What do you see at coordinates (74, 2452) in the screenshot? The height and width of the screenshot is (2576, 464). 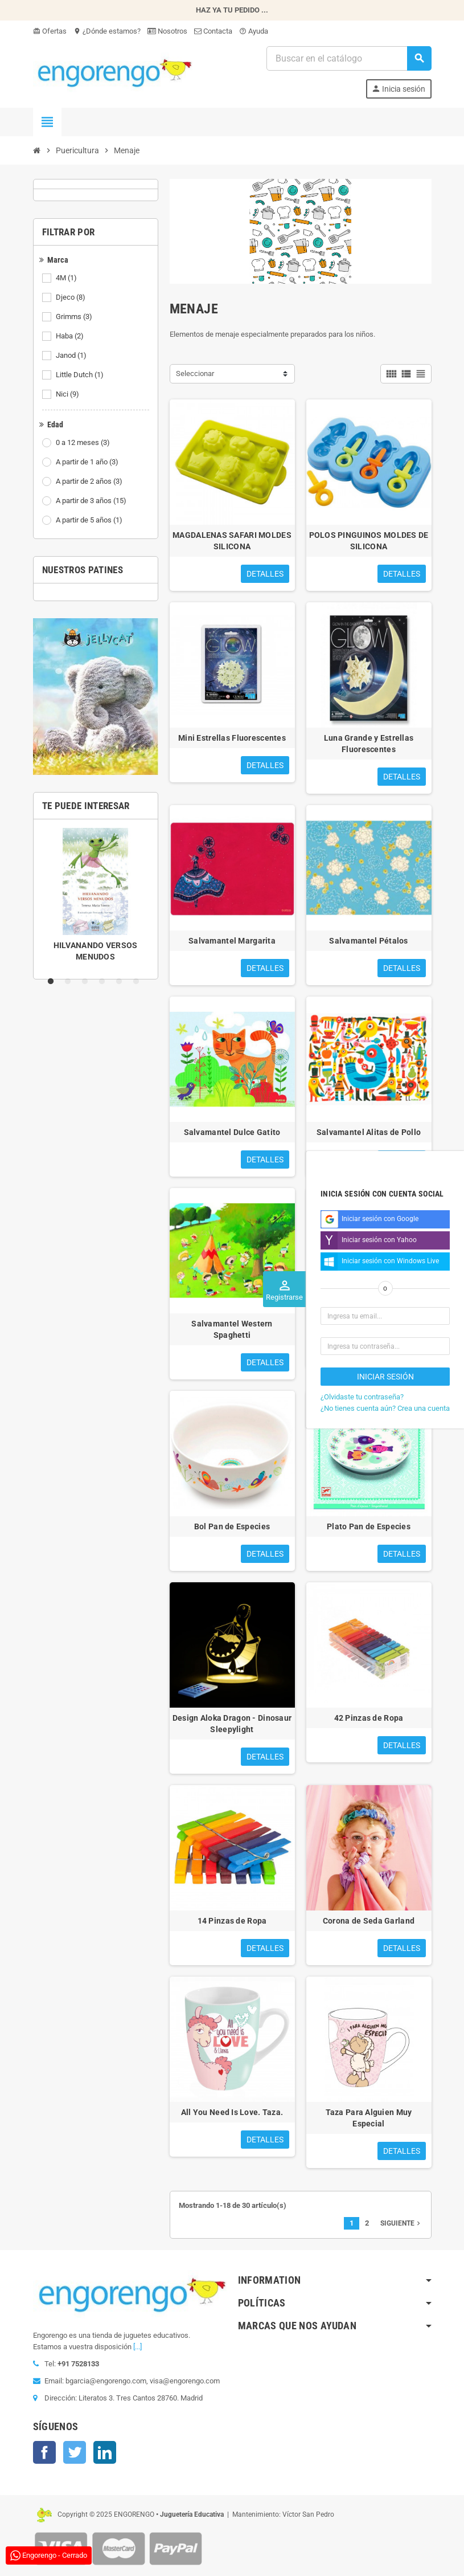 I see `Twitter` at bounding box center [74, 2452].